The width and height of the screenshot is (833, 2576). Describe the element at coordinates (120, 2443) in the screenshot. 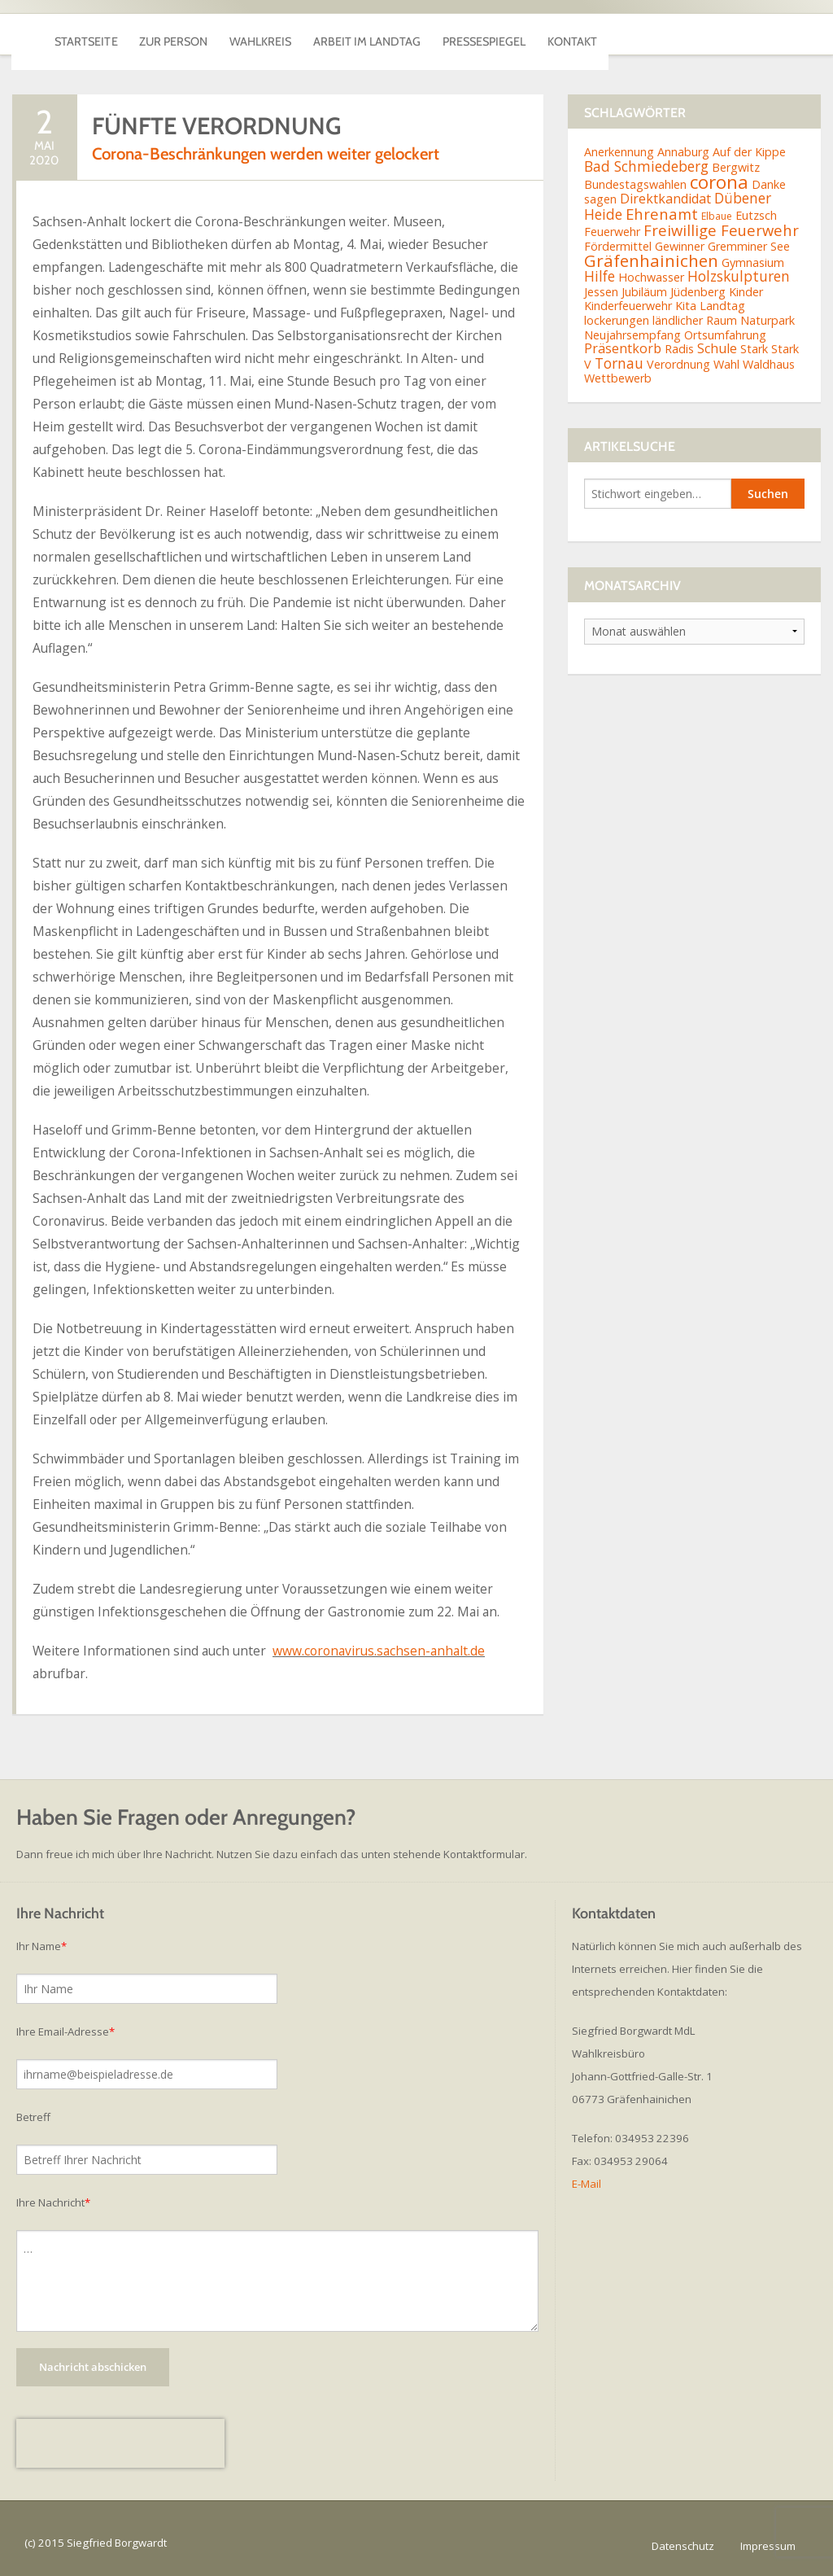

I see `[presentation]` at that location.